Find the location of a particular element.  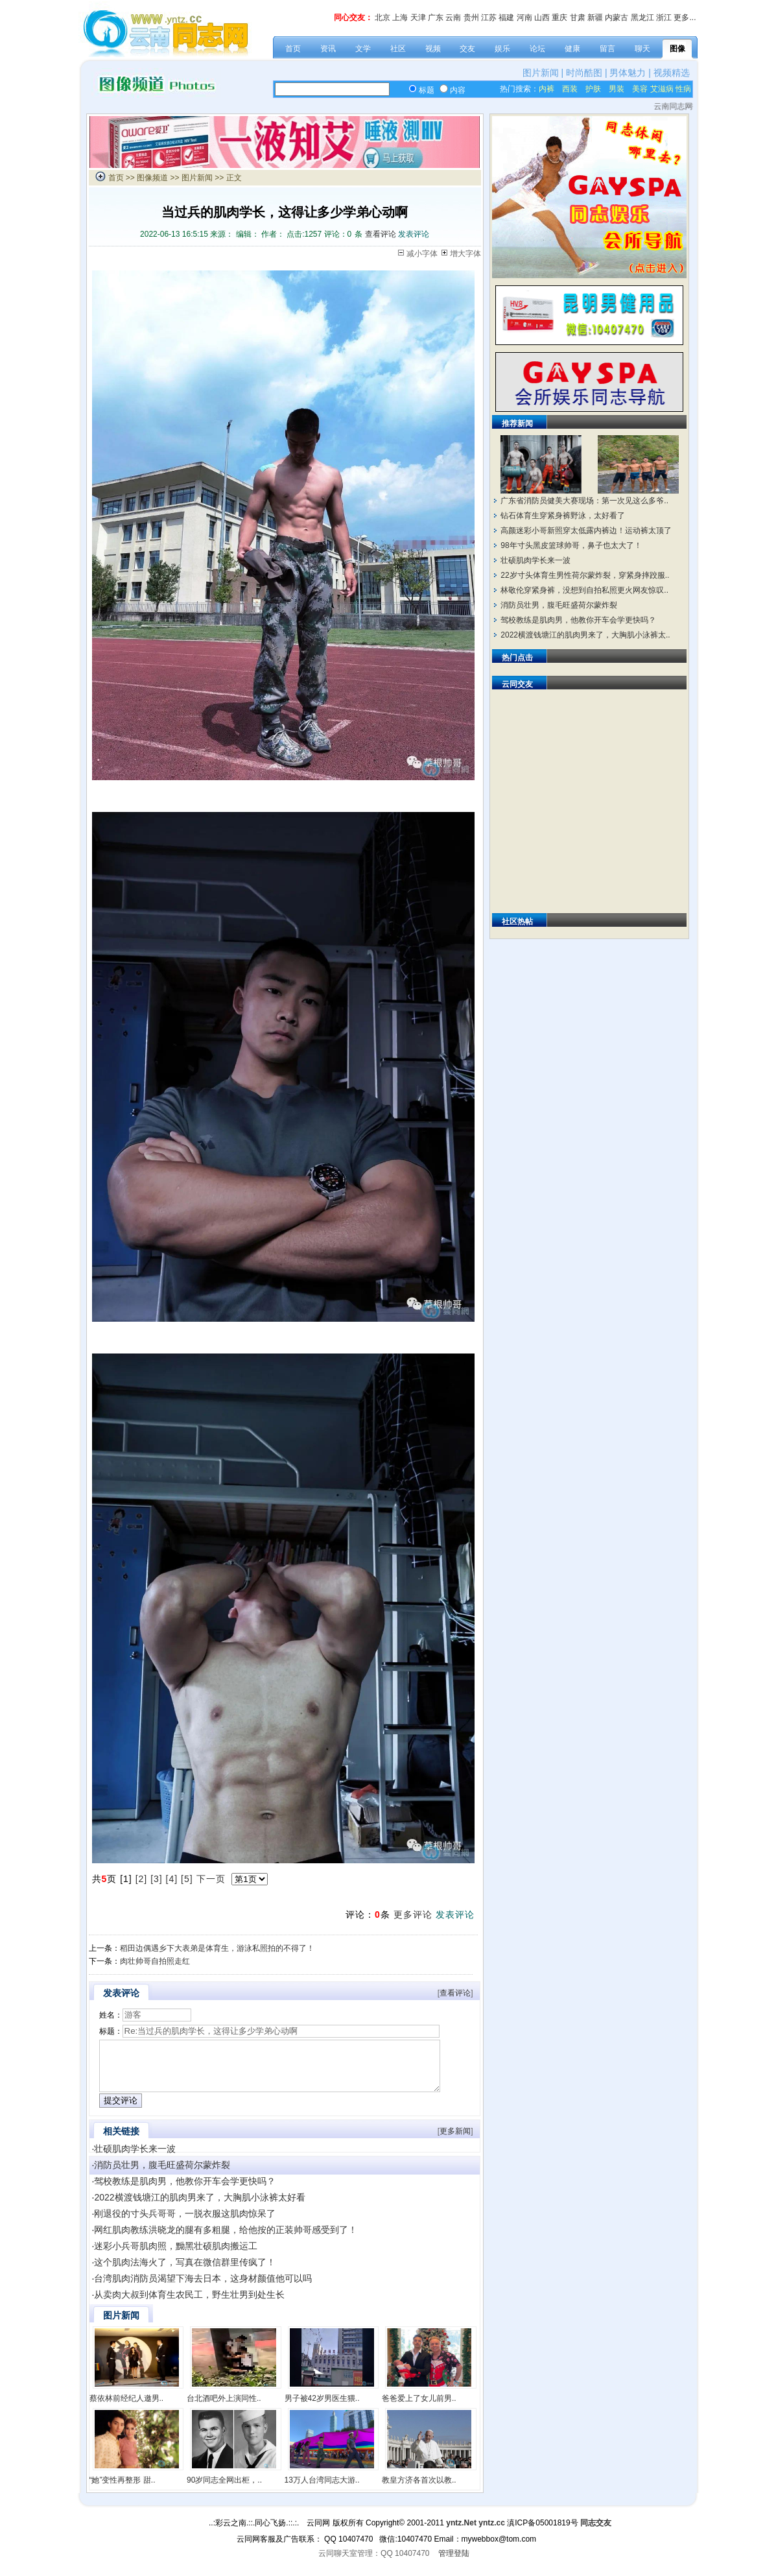

肉壮帅哥自拍照走红 is located at coordinates (155, 1961).